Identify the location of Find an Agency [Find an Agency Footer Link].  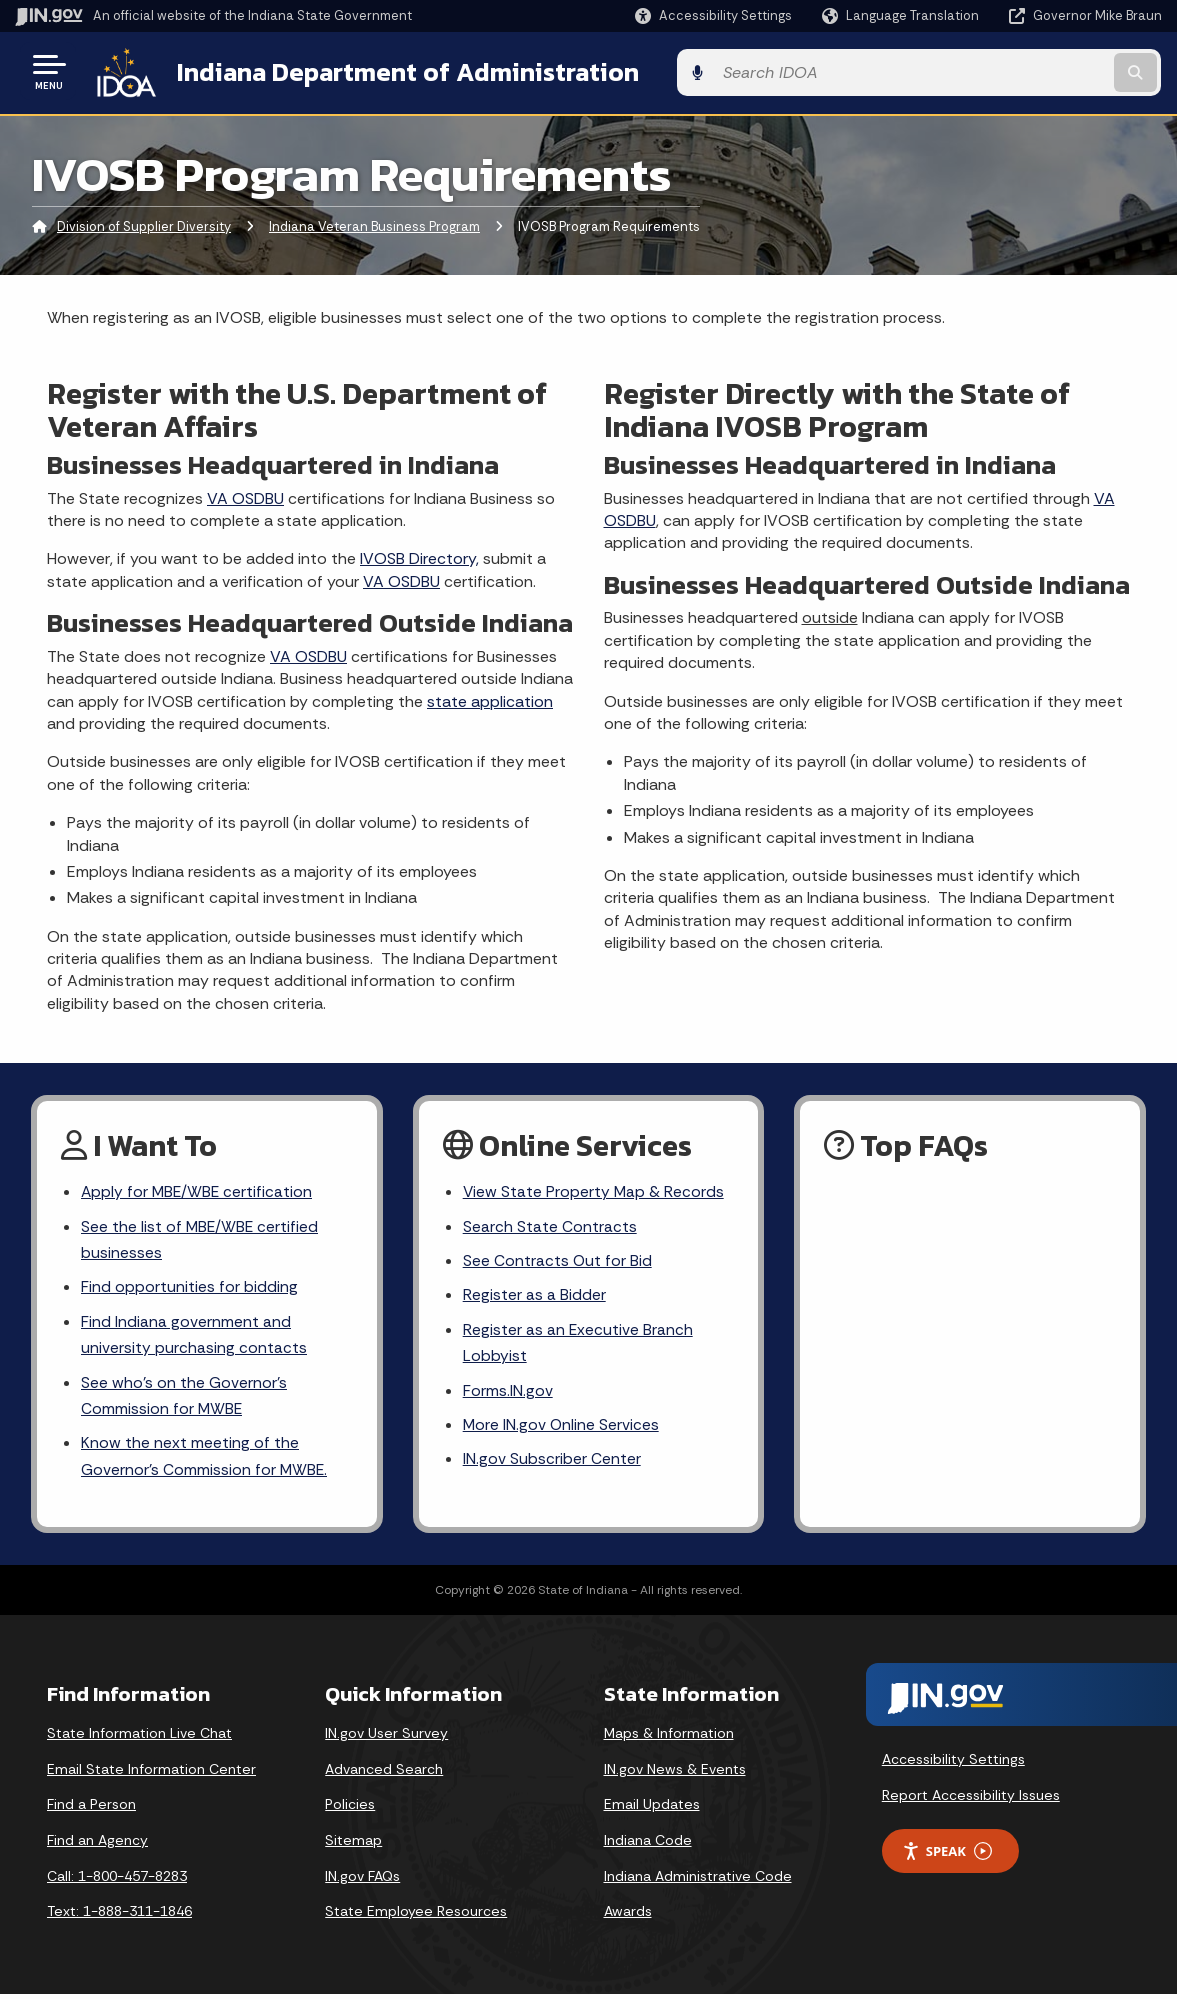
(97, 1845).